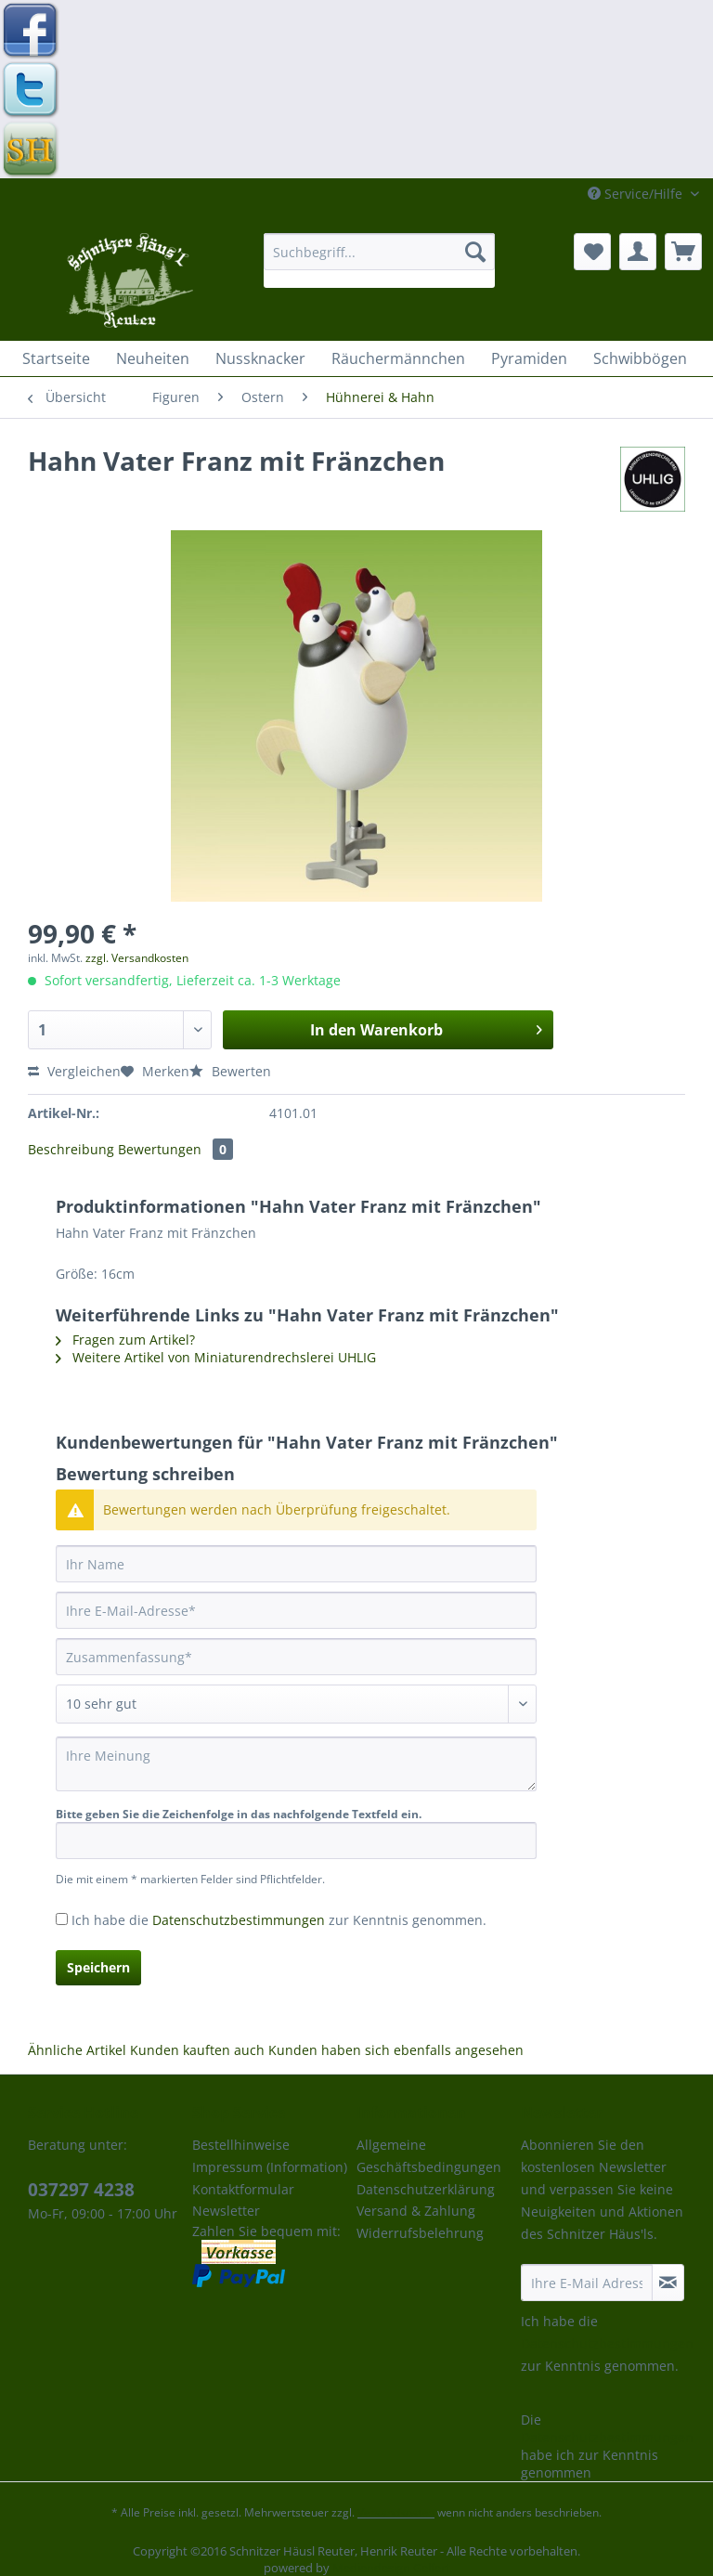 The height and width of the screenshot is (2576, 713). I want to click on Allgemeine Geschäftsbedingungen, so click(428, 2156).